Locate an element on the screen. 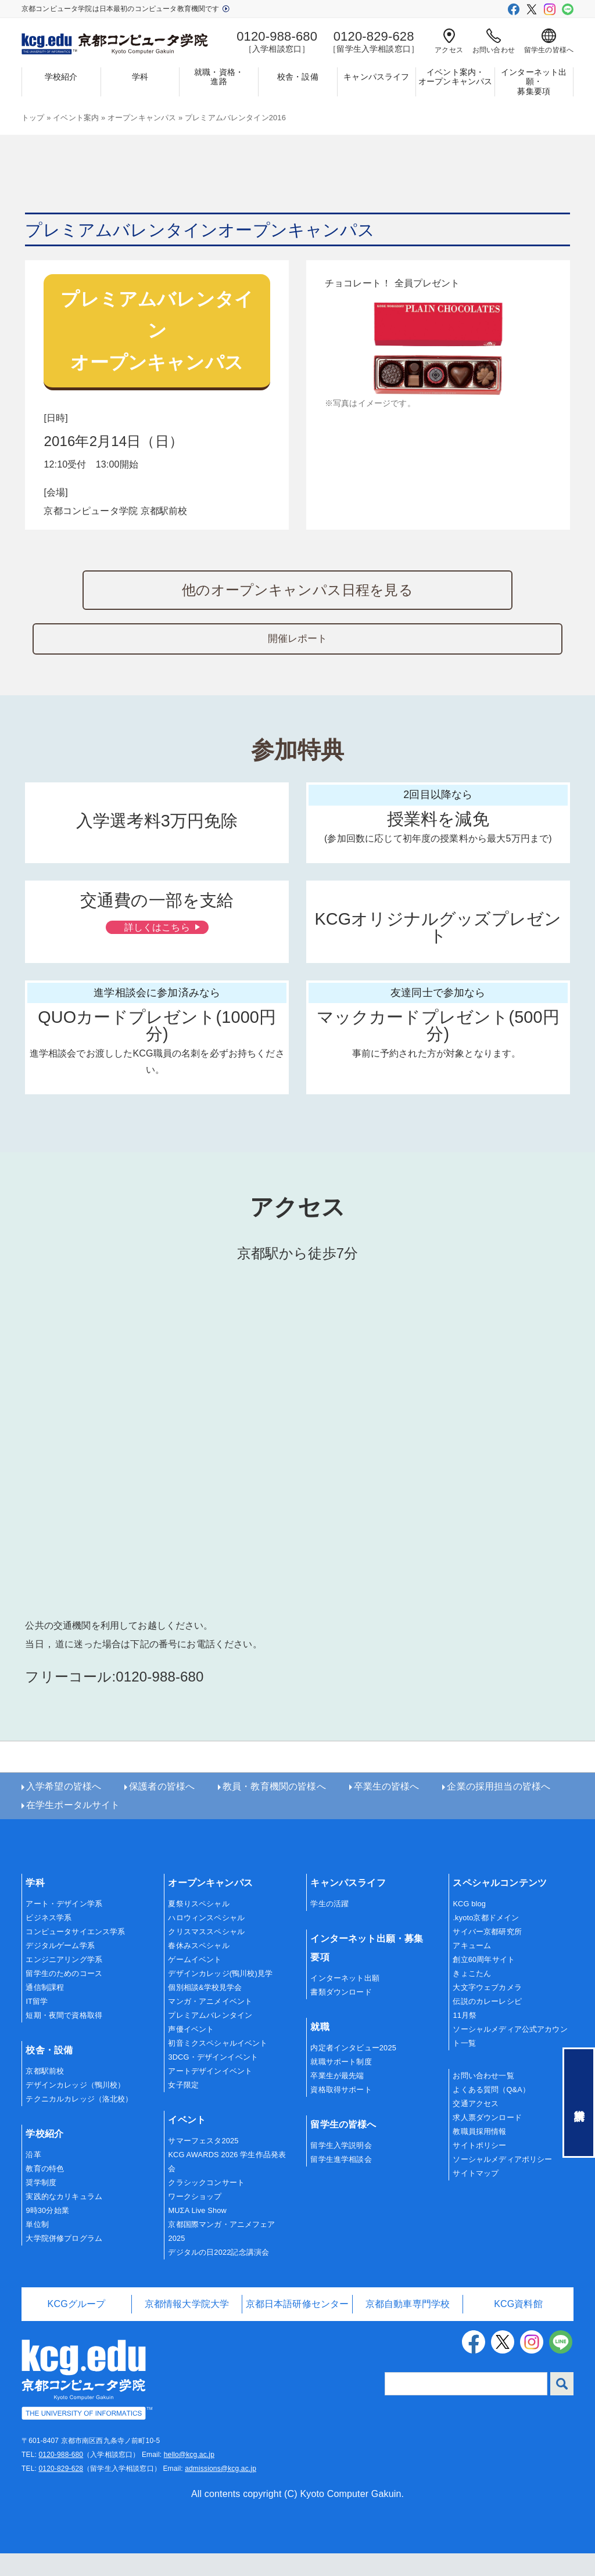  交通アクセス is located at coordinates (476, 2126).